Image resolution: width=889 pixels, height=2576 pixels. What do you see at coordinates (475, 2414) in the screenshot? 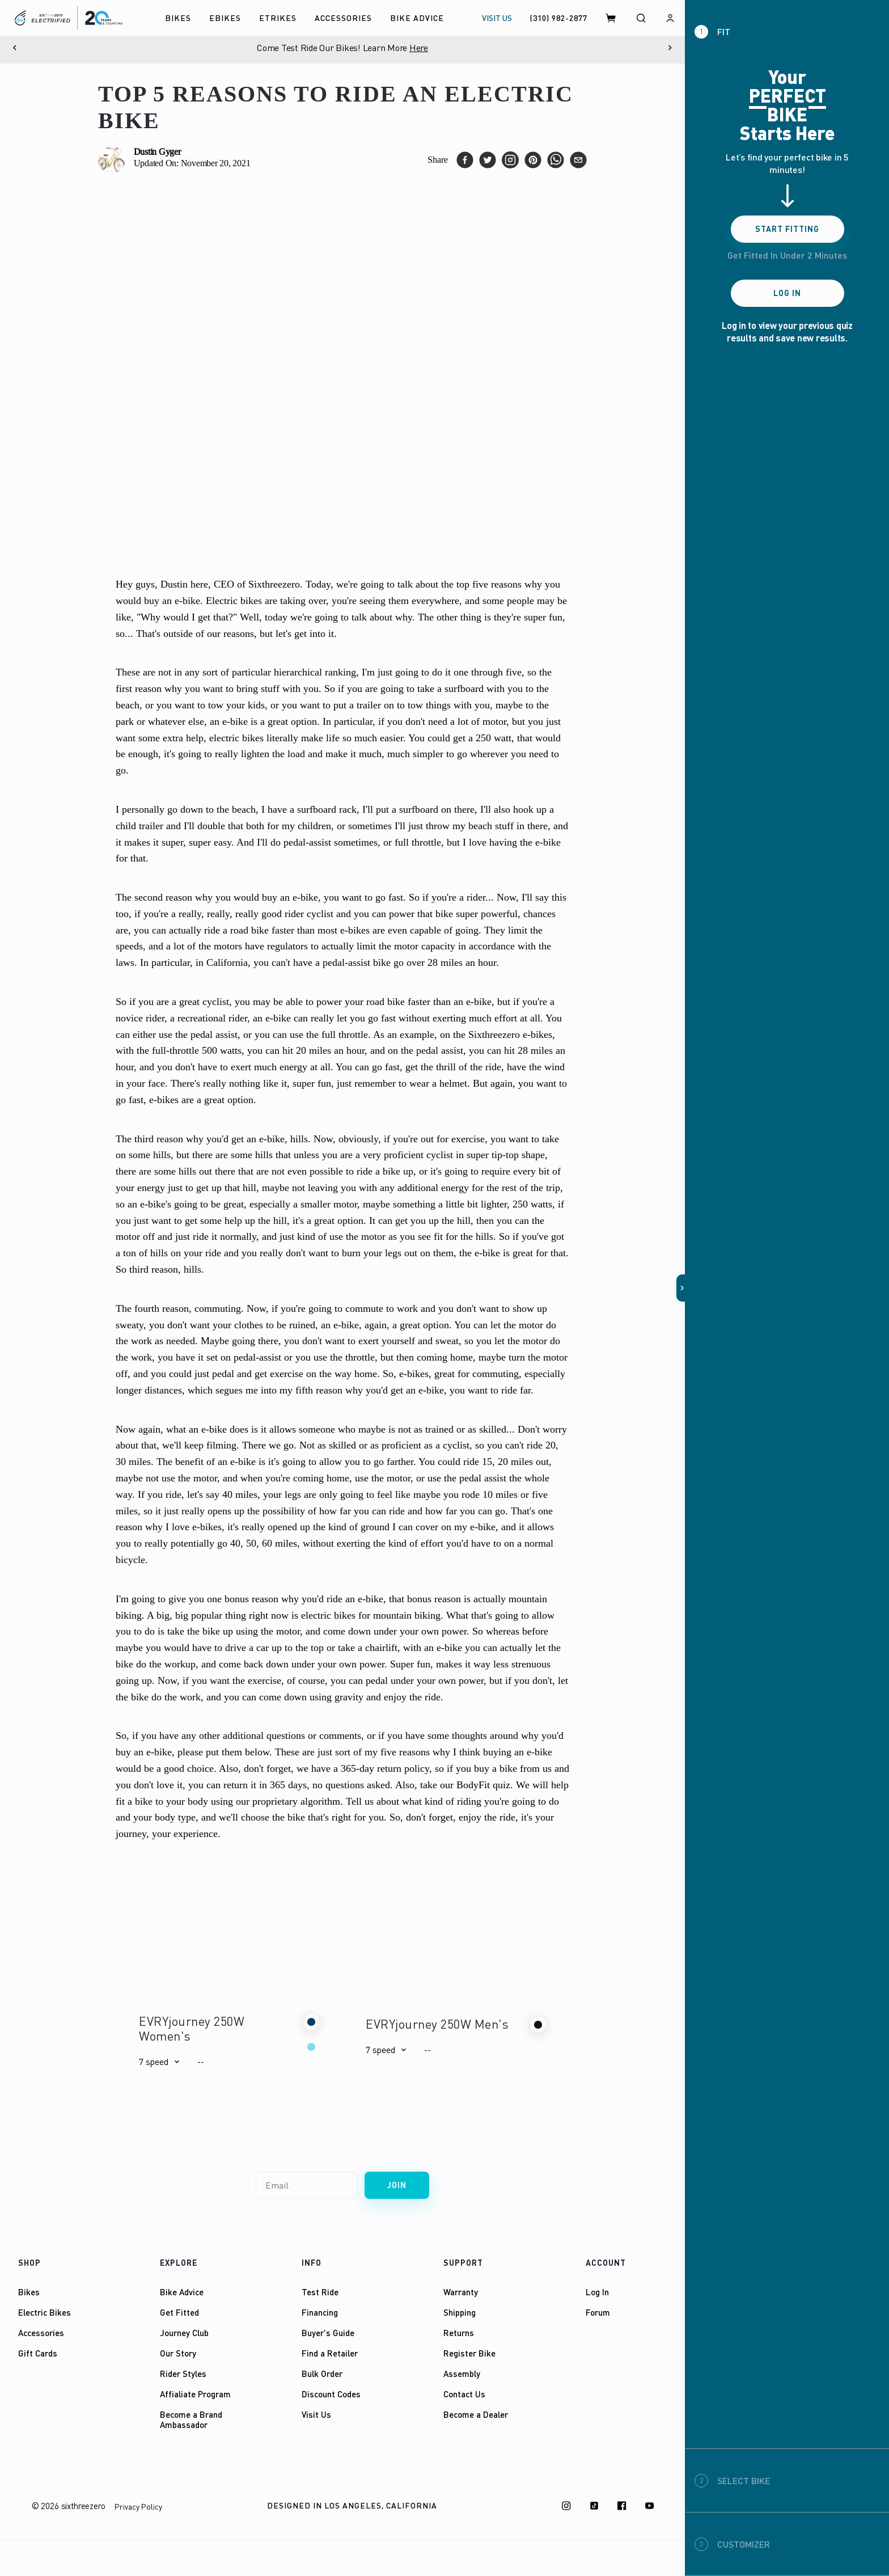
I see `Become a Dealer` at bounding box center [475, 2414].